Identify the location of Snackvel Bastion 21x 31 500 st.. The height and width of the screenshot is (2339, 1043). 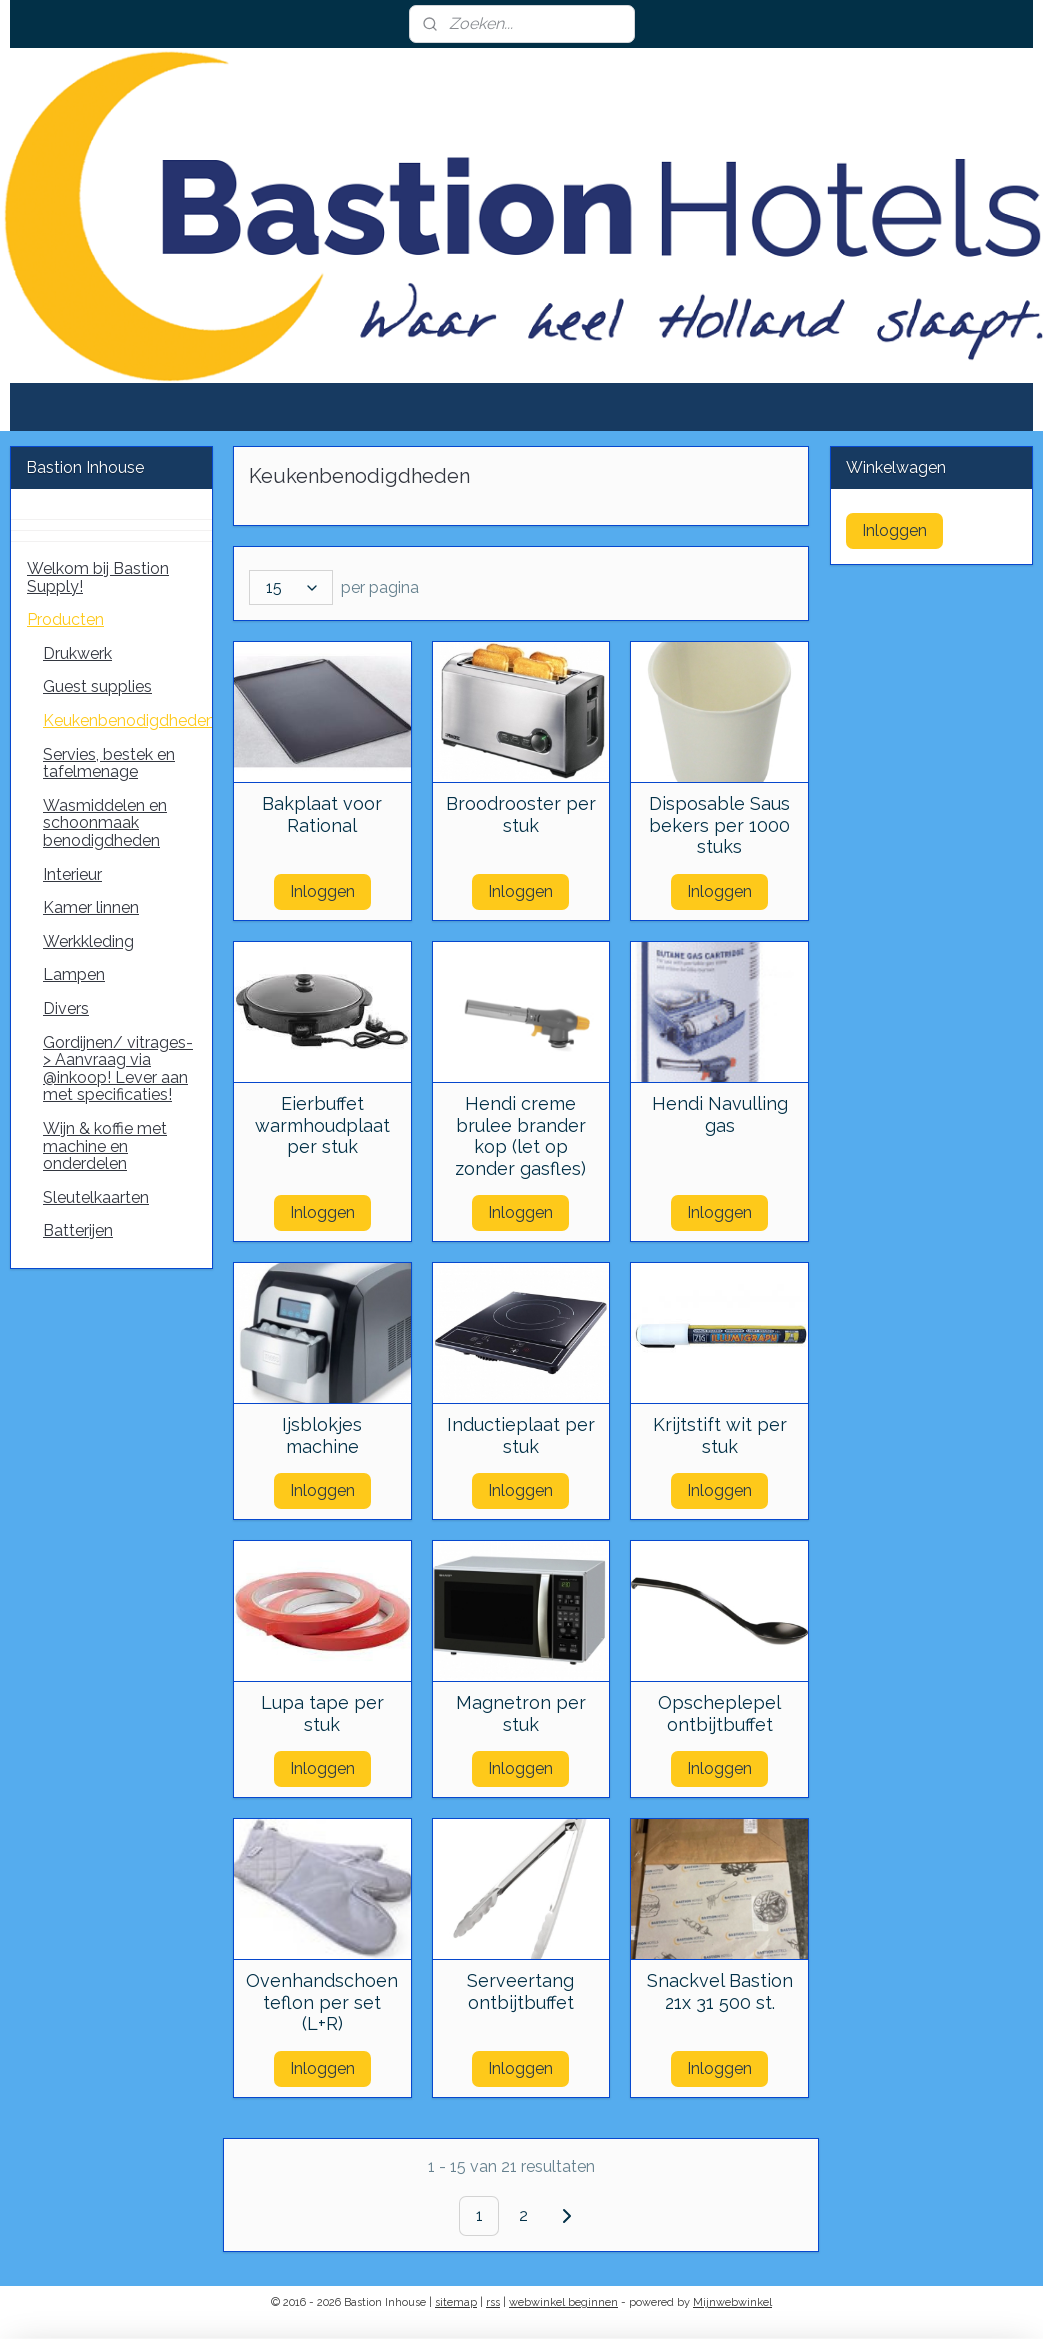
(720, 1991).